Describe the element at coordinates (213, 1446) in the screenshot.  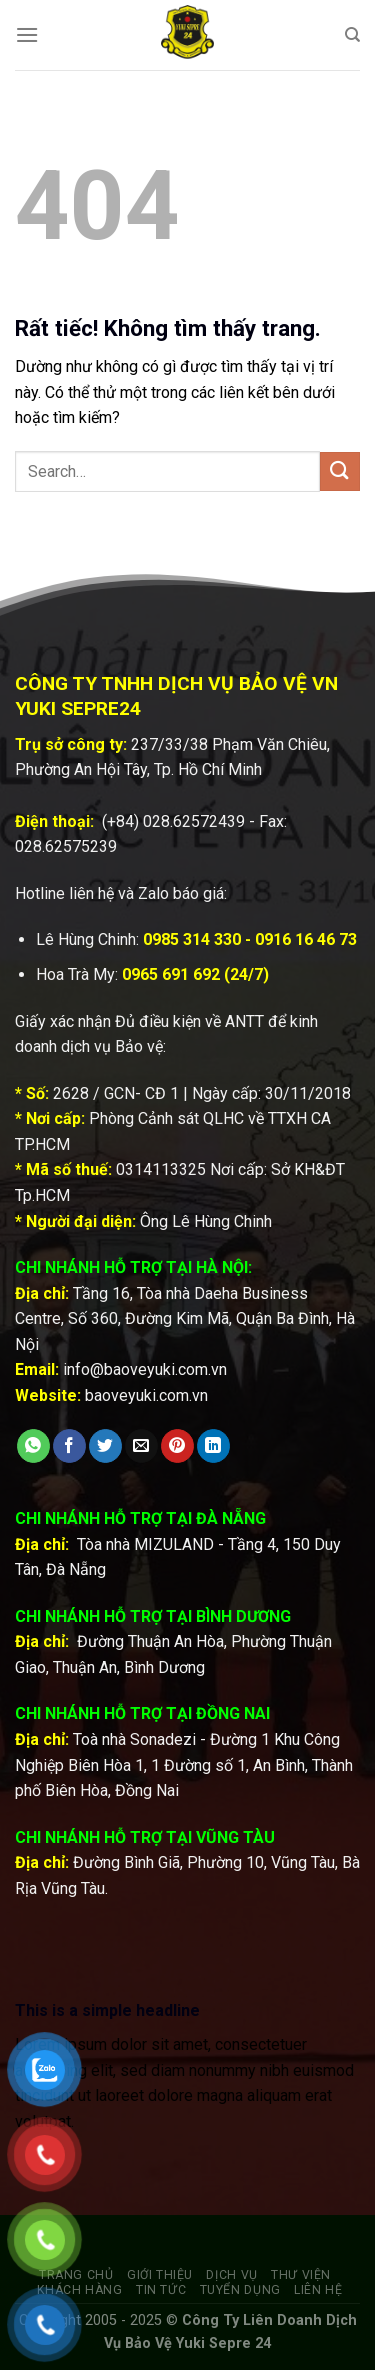
I see `[Chia sẻ trên LinkedIn]` at that location.